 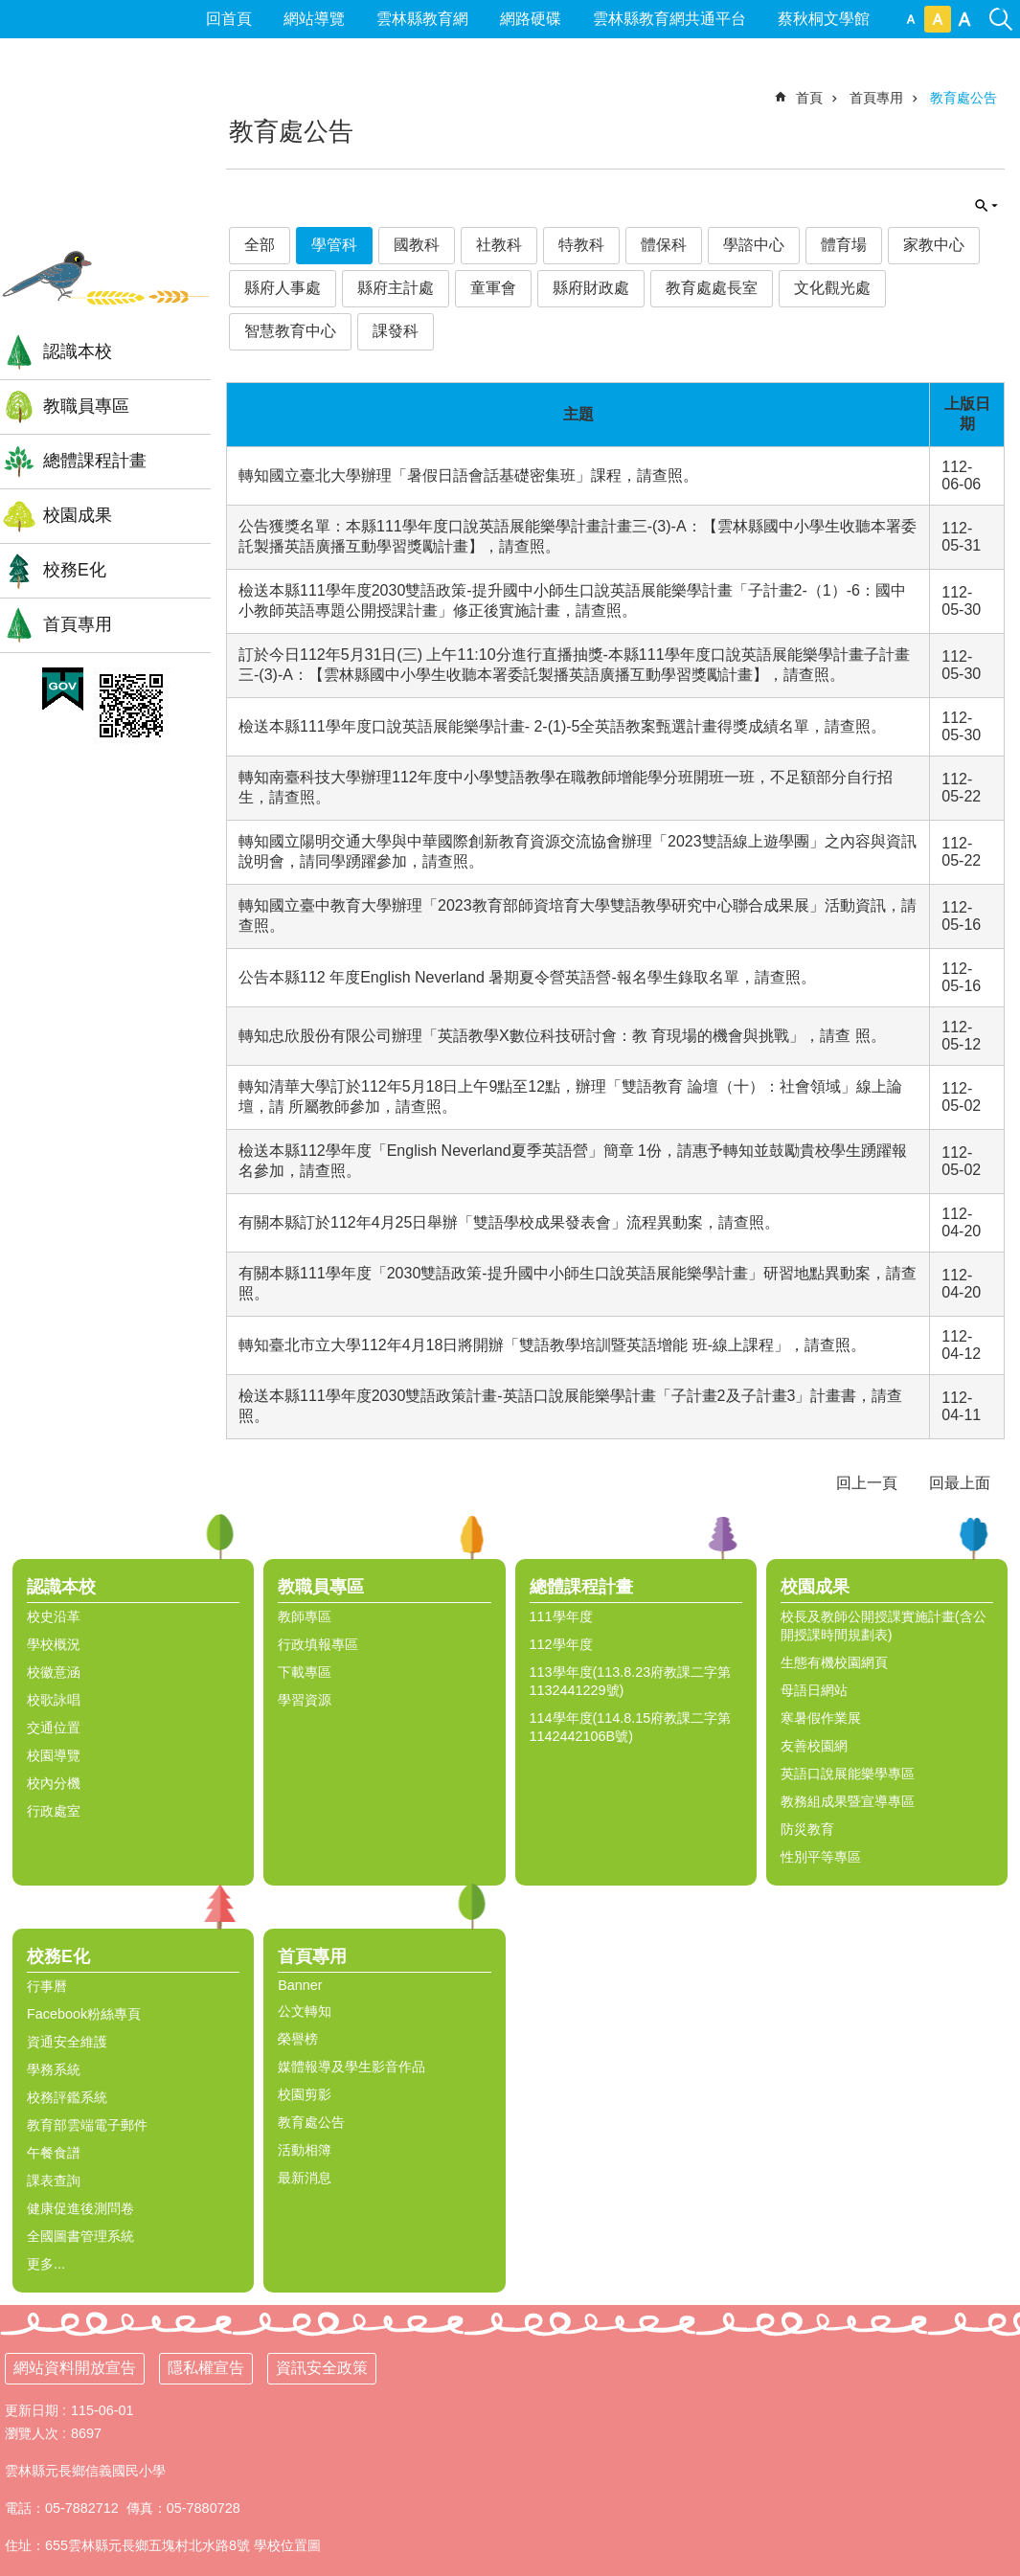 I want to click on 資通安全維護 [link], so click(x=67, y=2041).